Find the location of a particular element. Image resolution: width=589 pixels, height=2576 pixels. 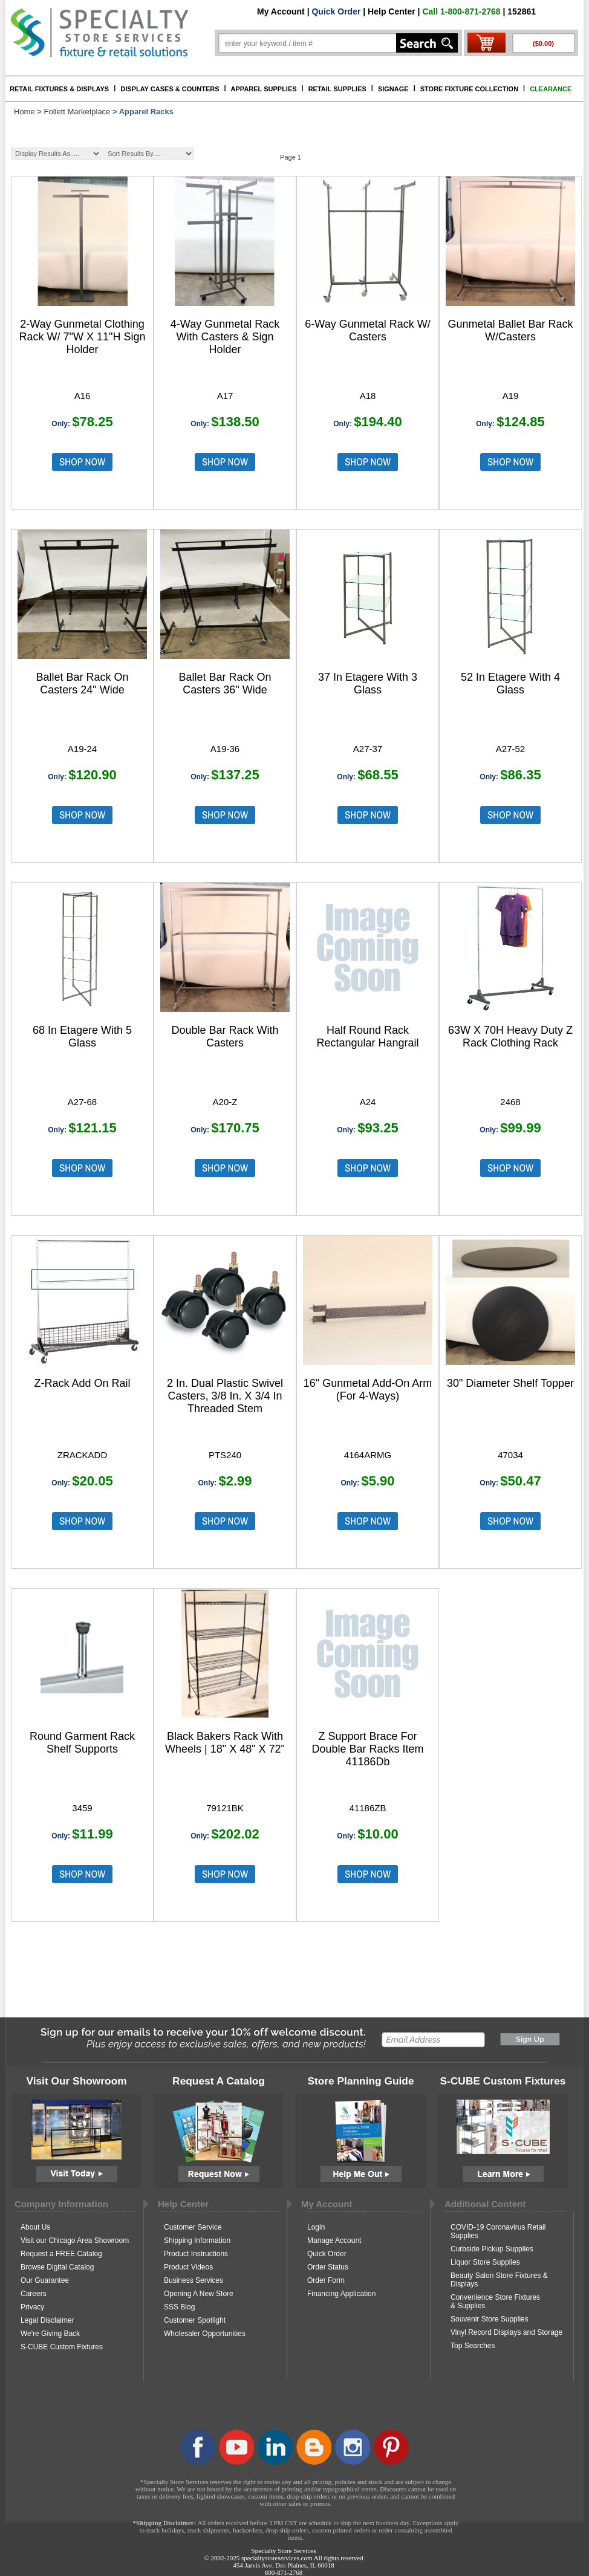

Vinyl Record Displays and Storage is located at coordinates (506, 2332).